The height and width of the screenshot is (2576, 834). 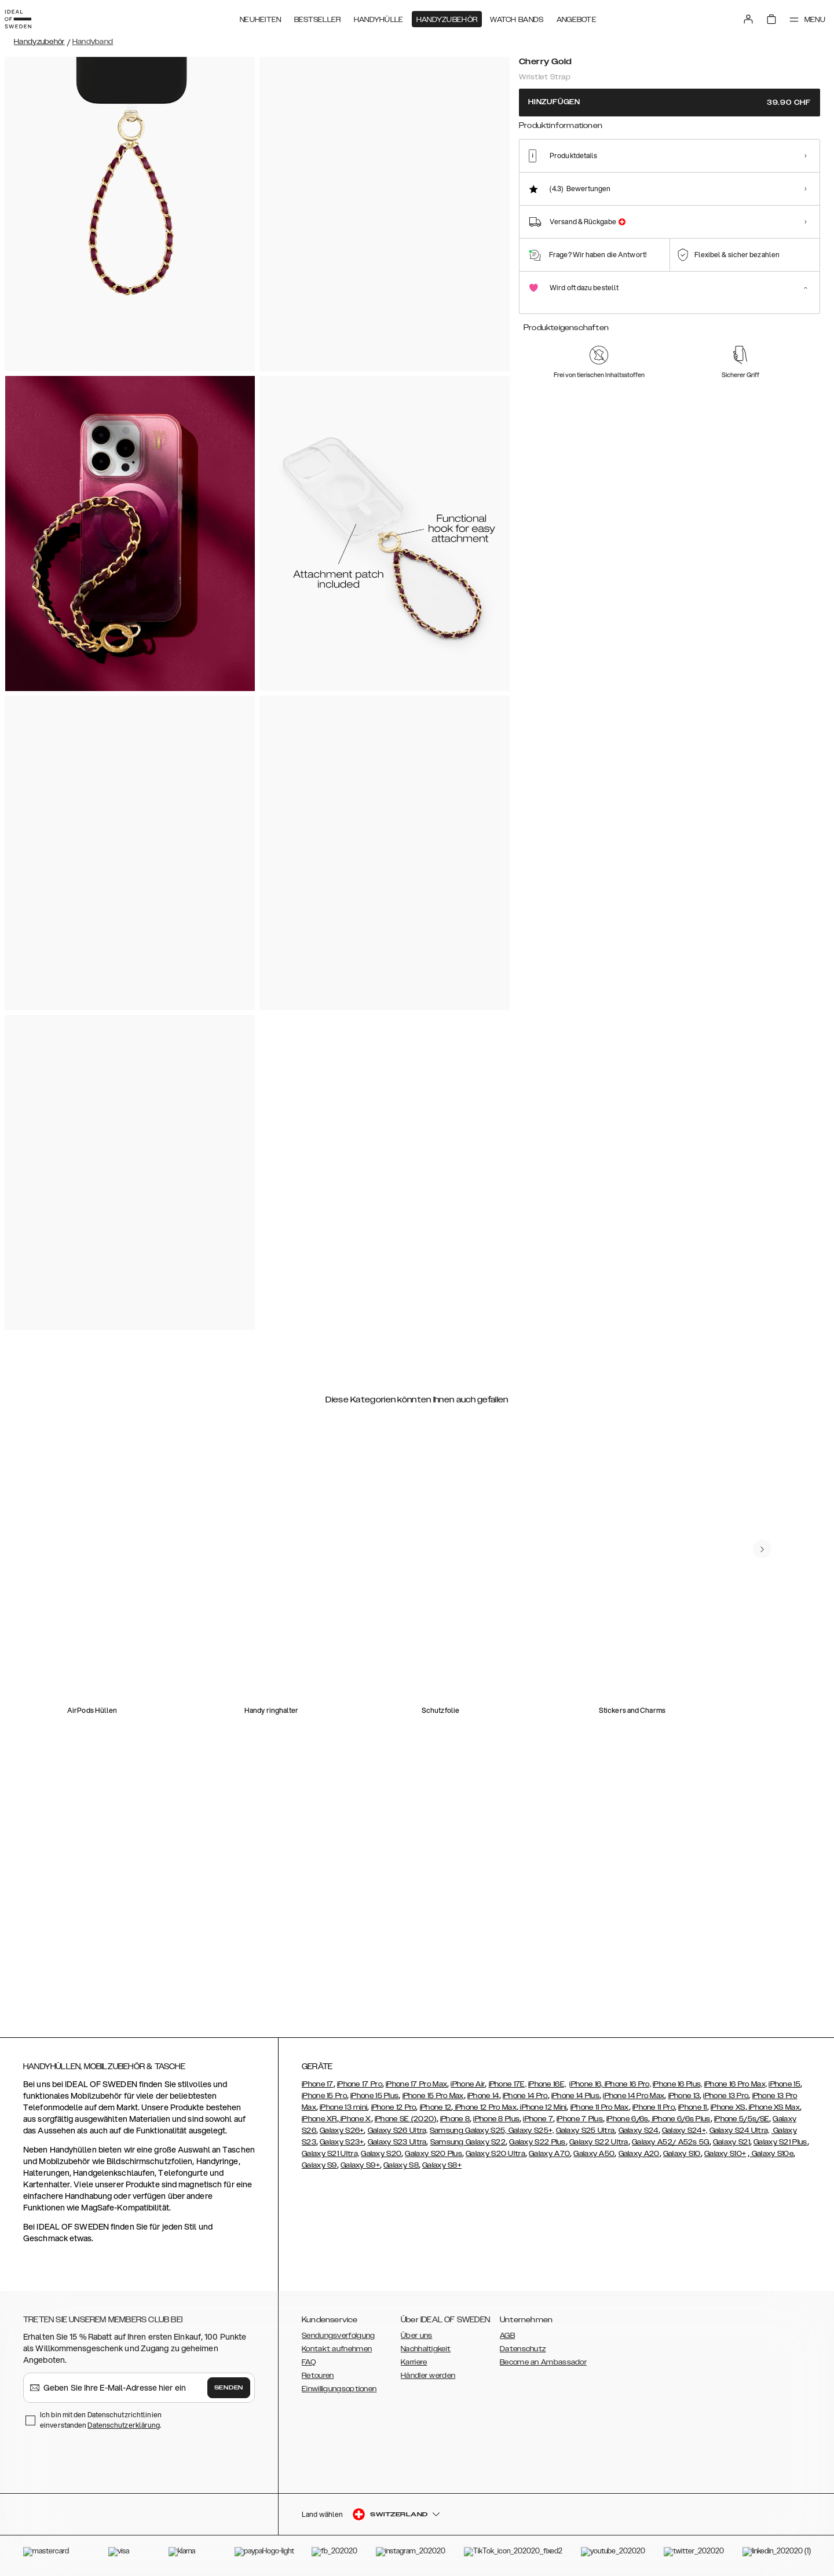 I want to click on iPhone XS, so click(x=728, y=2107).